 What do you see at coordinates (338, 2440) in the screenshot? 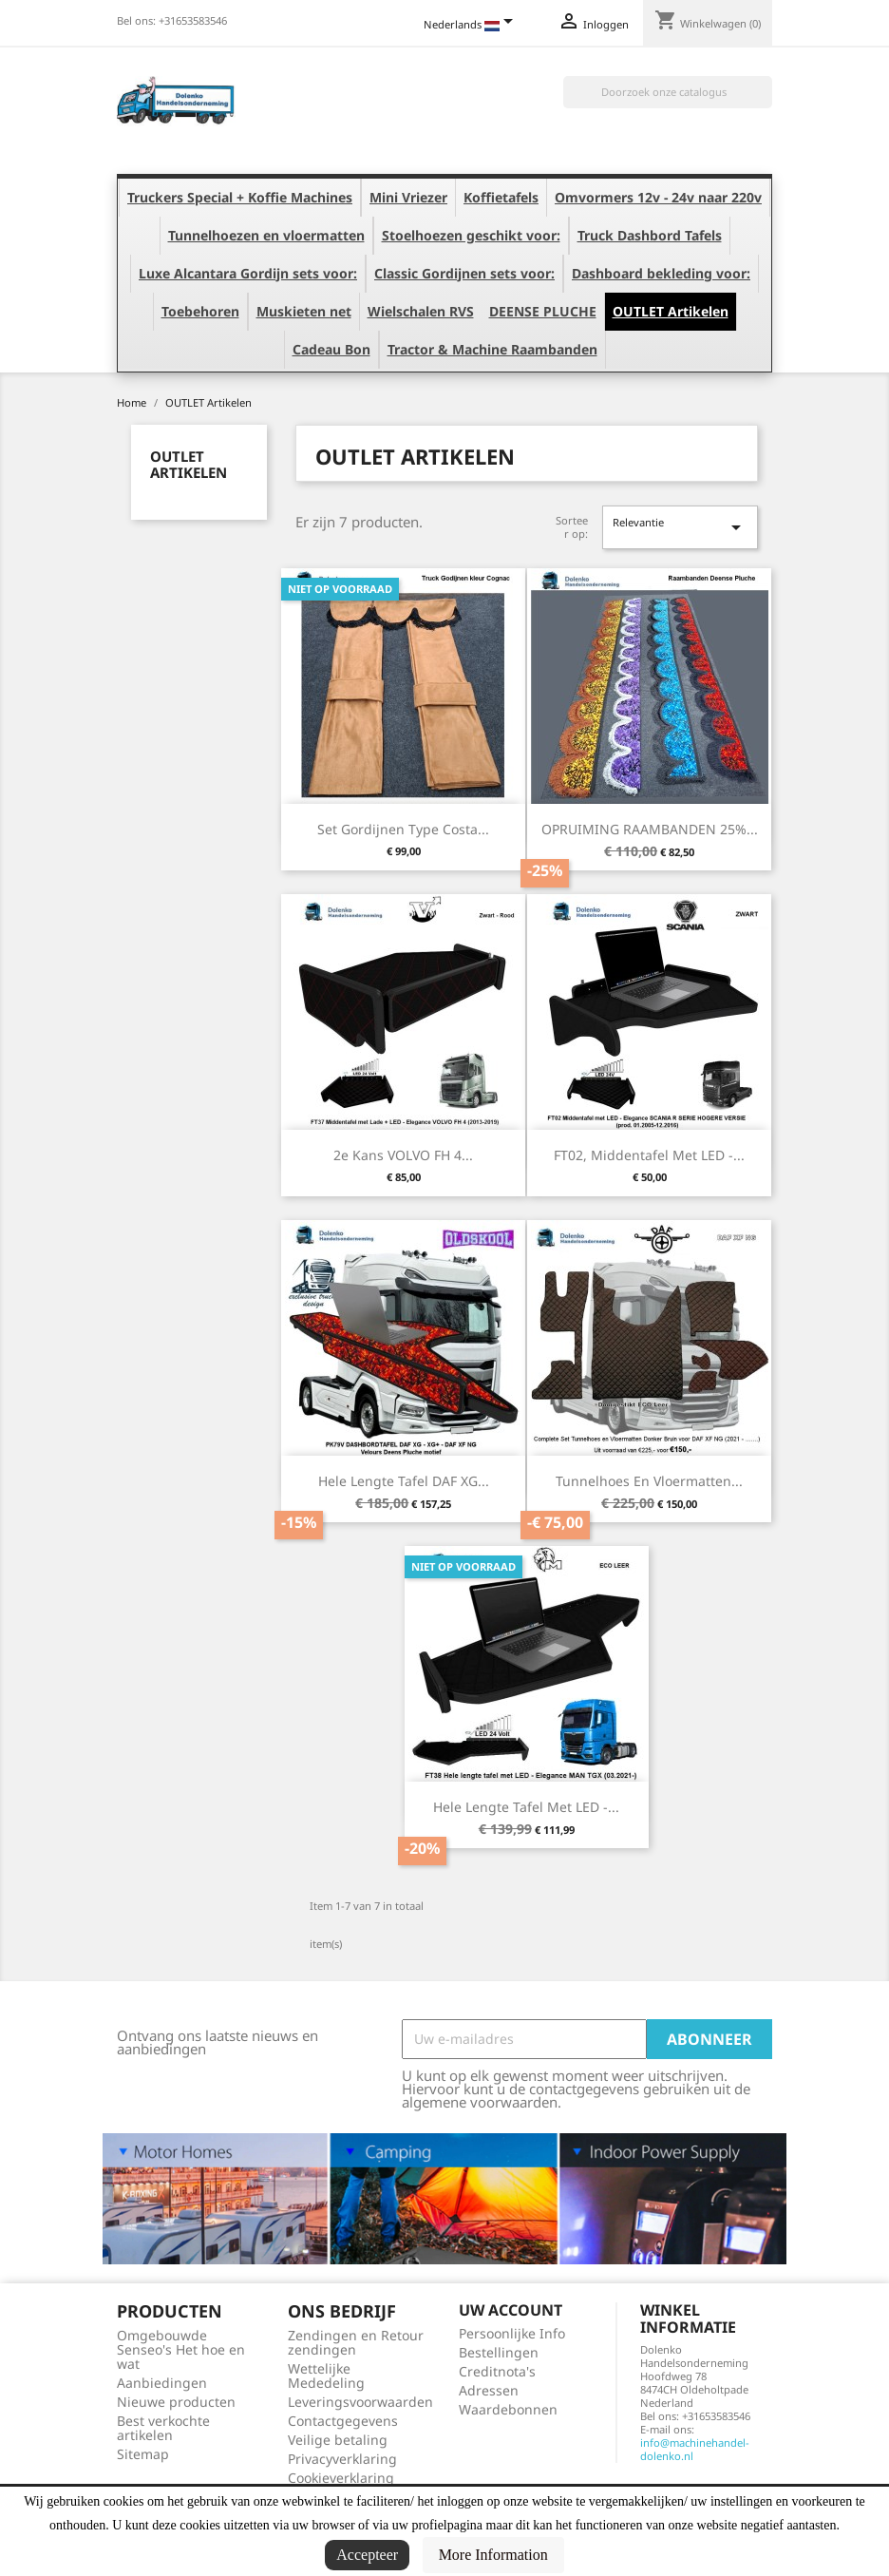
I see `Veilige betaling` at bounding box center [338, 2440].